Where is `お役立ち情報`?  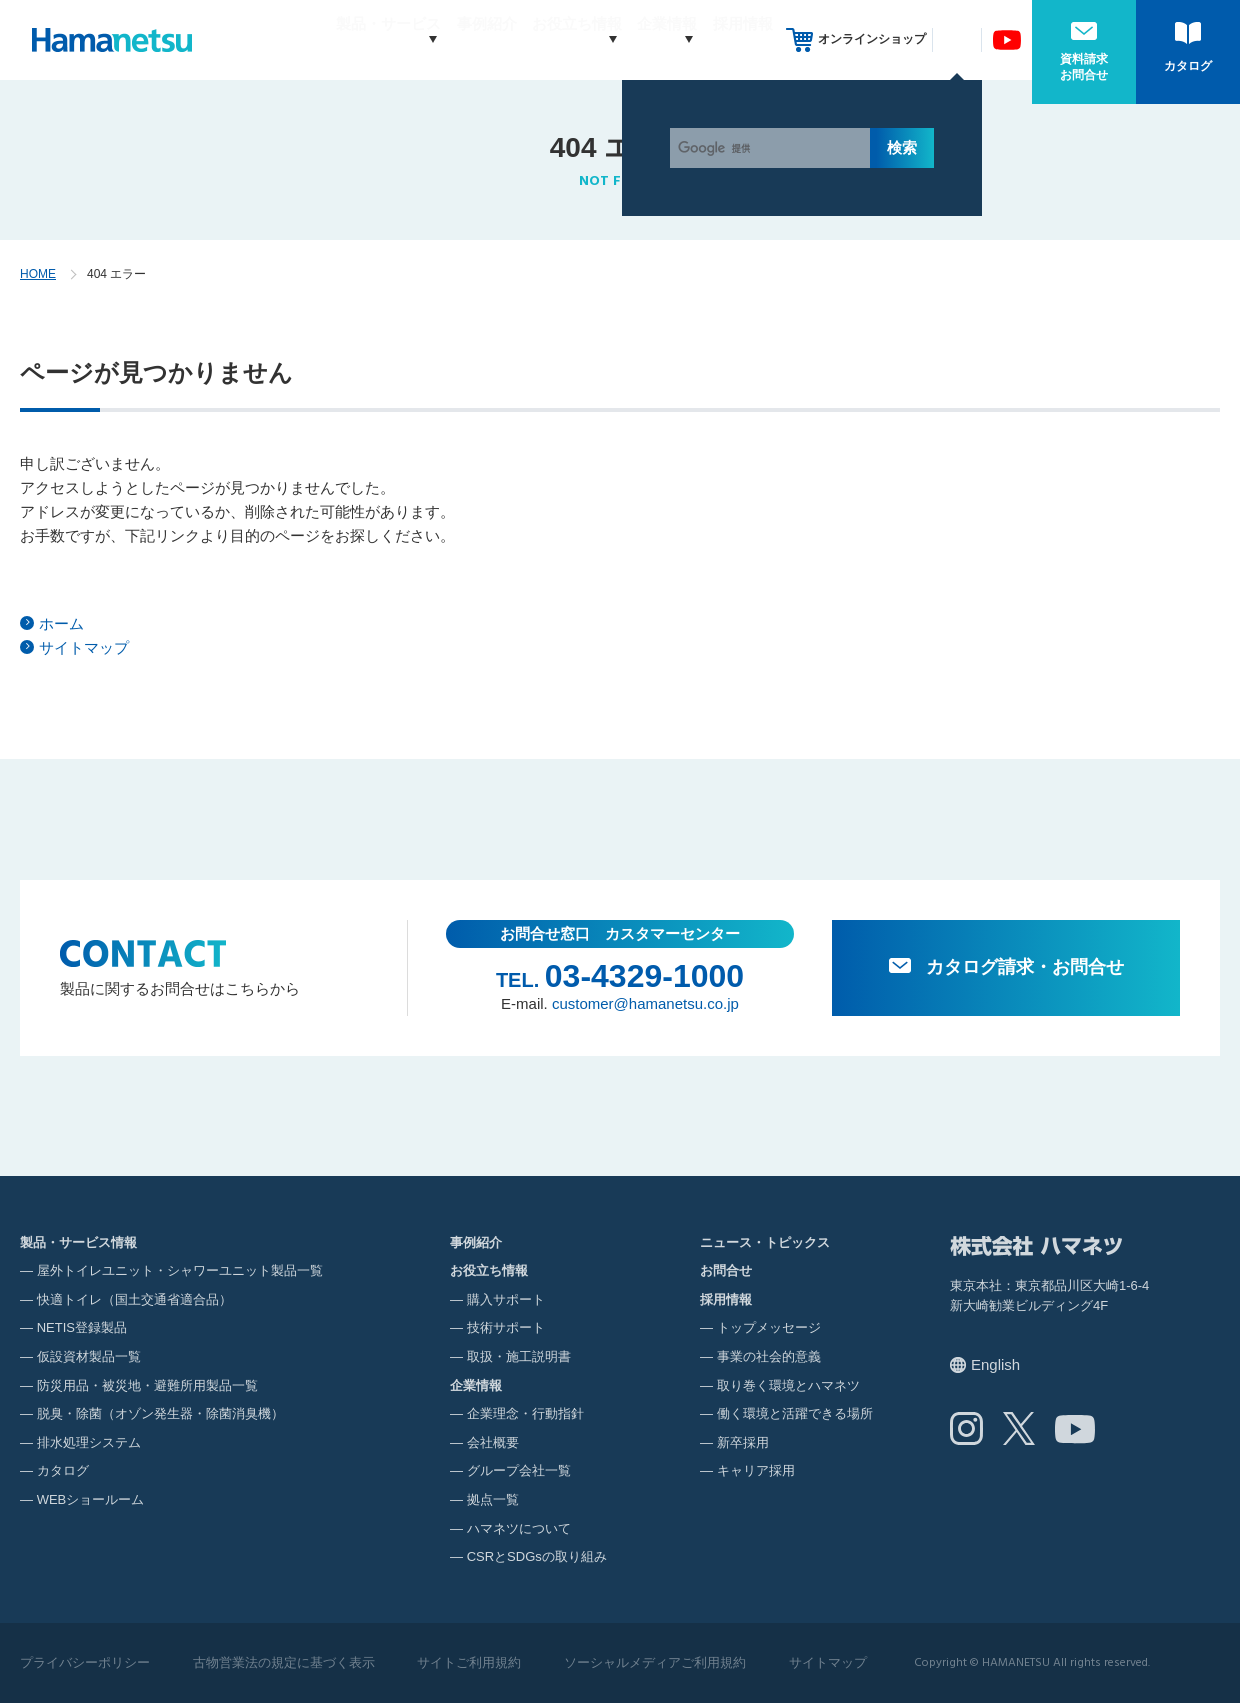 お役立ち情報 is located at coordinates (539, 39).